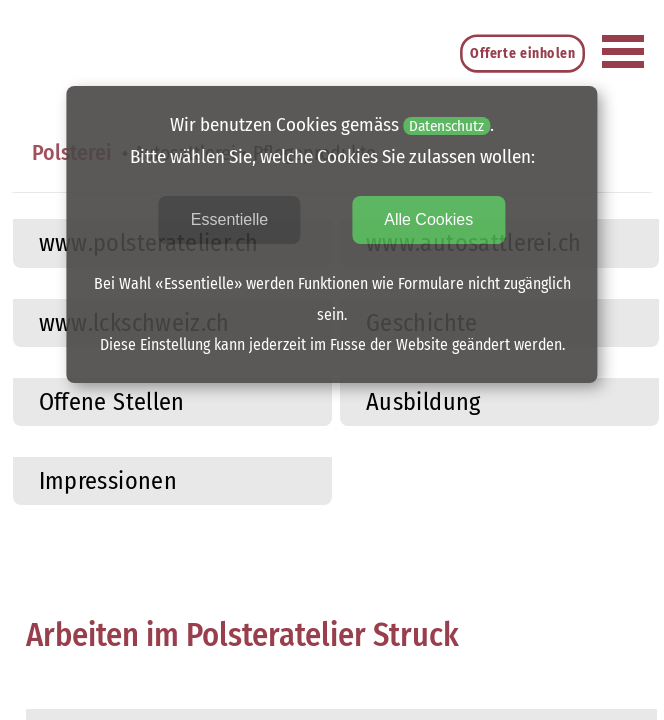 The image size is (664, 720). What do you see at coordinates (523, 53) in the screenshot?
I see `Offerte einholen` at bounding box center [523, 53].